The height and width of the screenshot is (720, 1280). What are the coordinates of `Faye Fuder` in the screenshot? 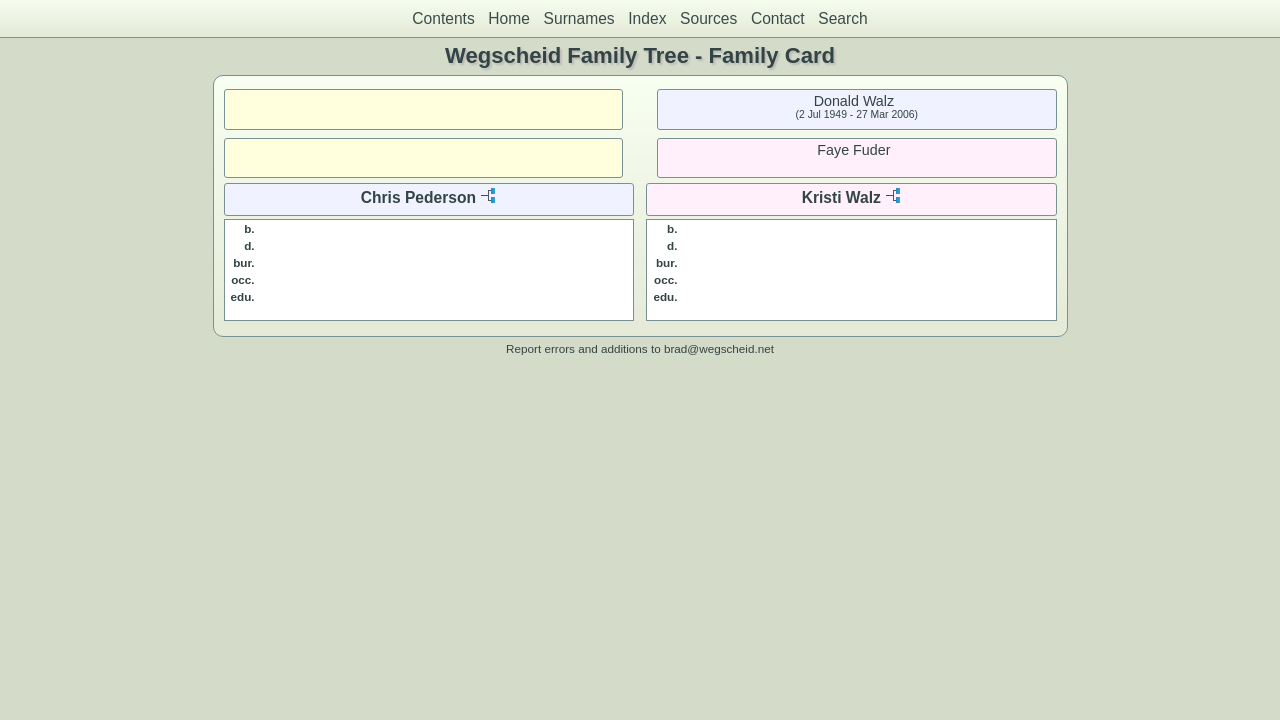 It's located at (853, 150).